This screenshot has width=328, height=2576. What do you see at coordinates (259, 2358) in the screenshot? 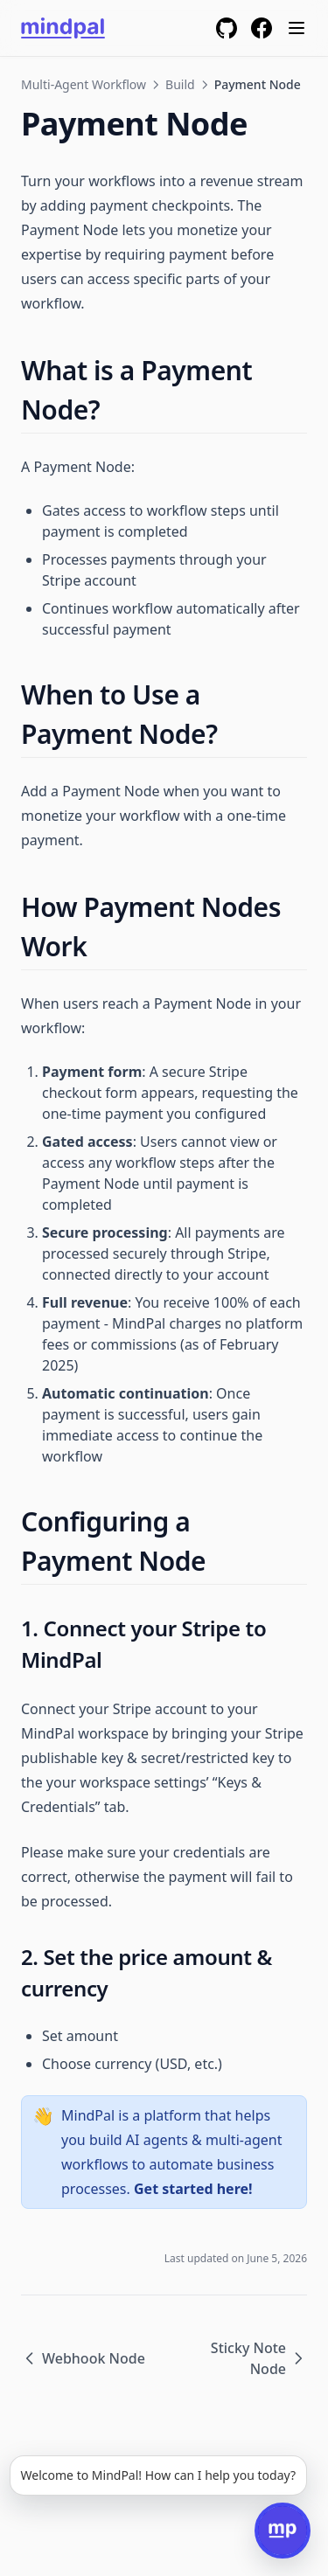
I see `Sticky Note Node` at bounding box center [259, 2358].